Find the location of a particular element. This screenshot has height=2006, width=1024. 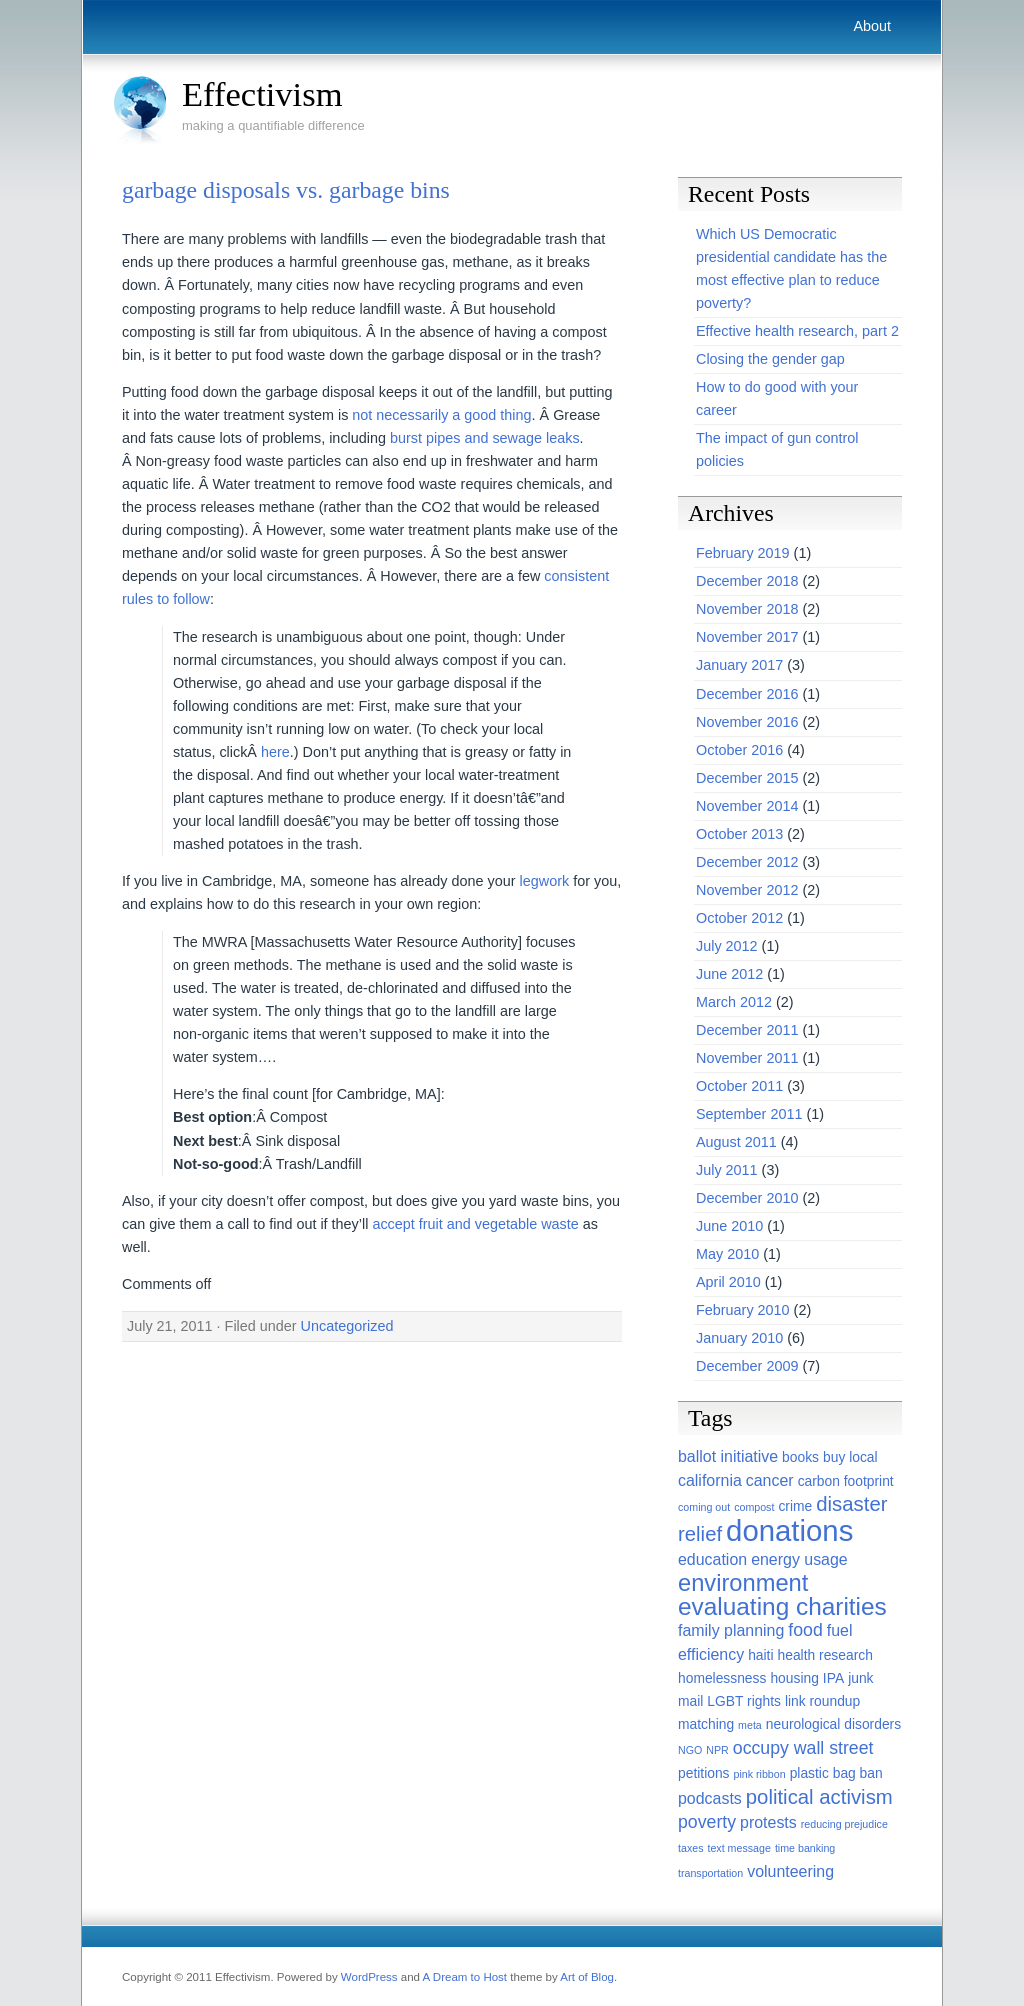

housing [housing (2 items)] is located at coordinates (794, 1678).